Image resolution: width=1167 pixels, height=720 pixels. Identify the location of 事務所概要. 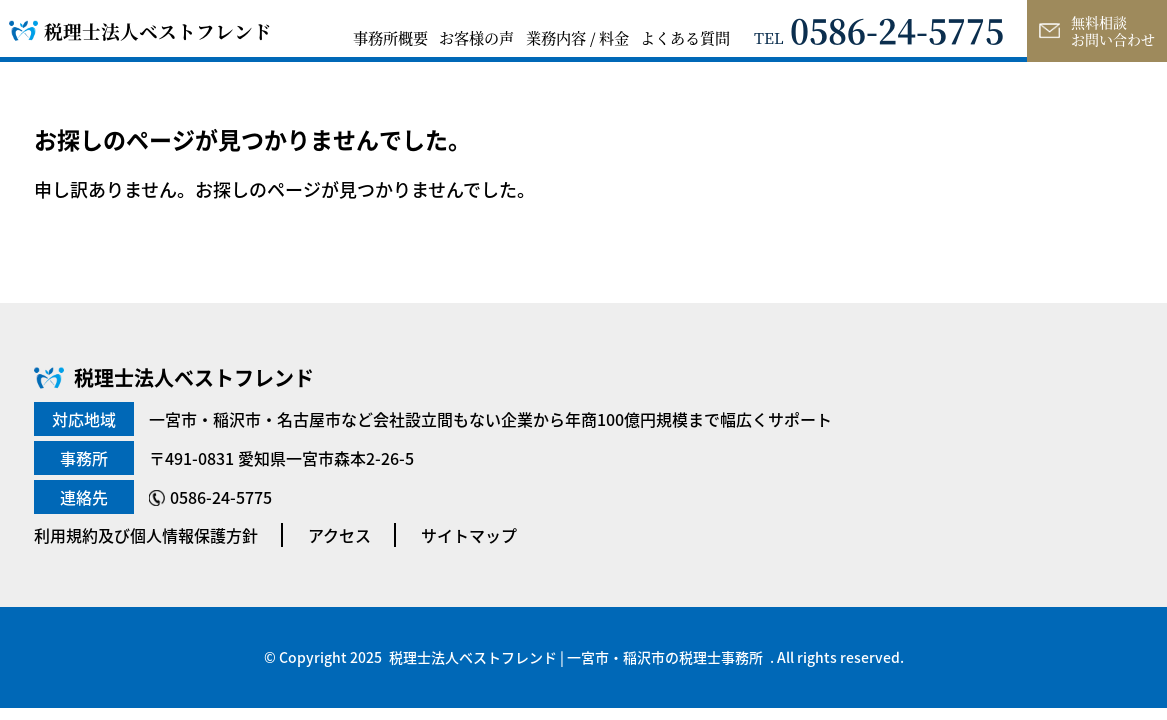
(390, 37).